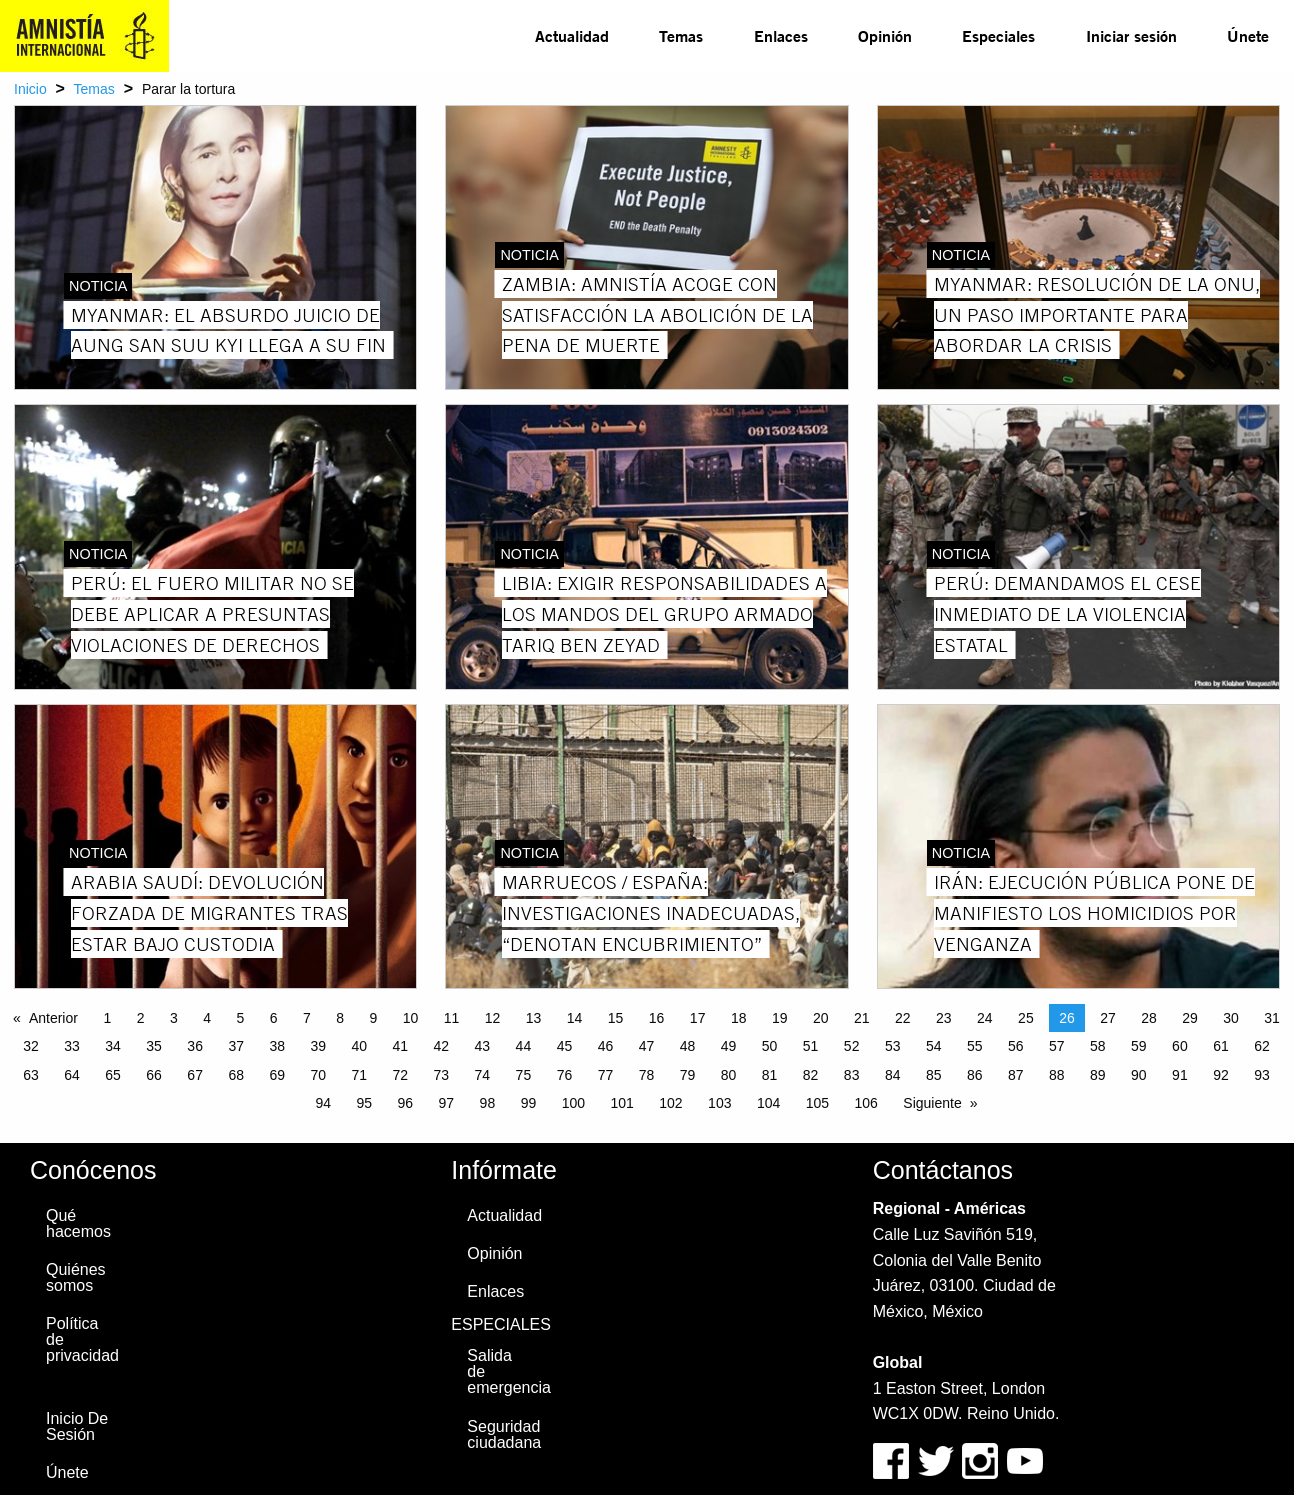 The width and height of the screenshot is (1294, 1495). I want to click on Inicio, so click(30, 89).